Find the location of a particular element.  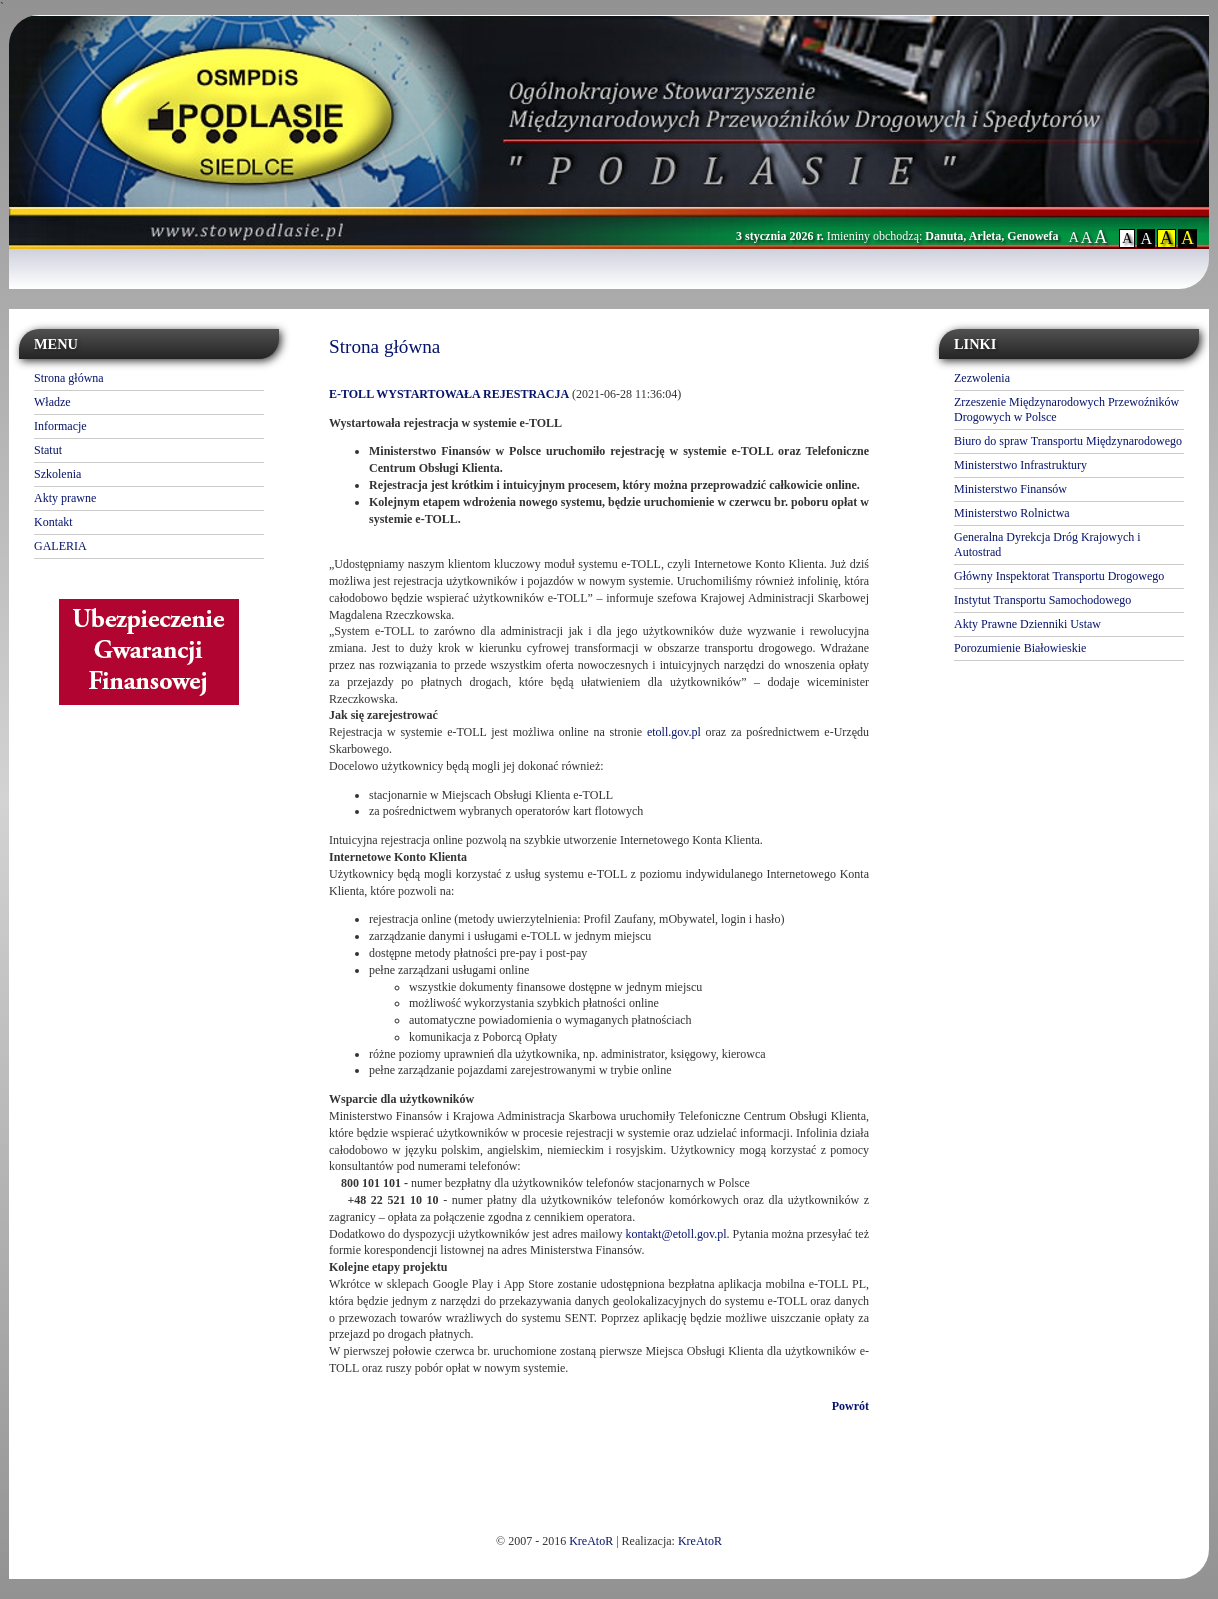

Akty Prawne Dzienniki Ustaw is located at coordinates (1027, 624).